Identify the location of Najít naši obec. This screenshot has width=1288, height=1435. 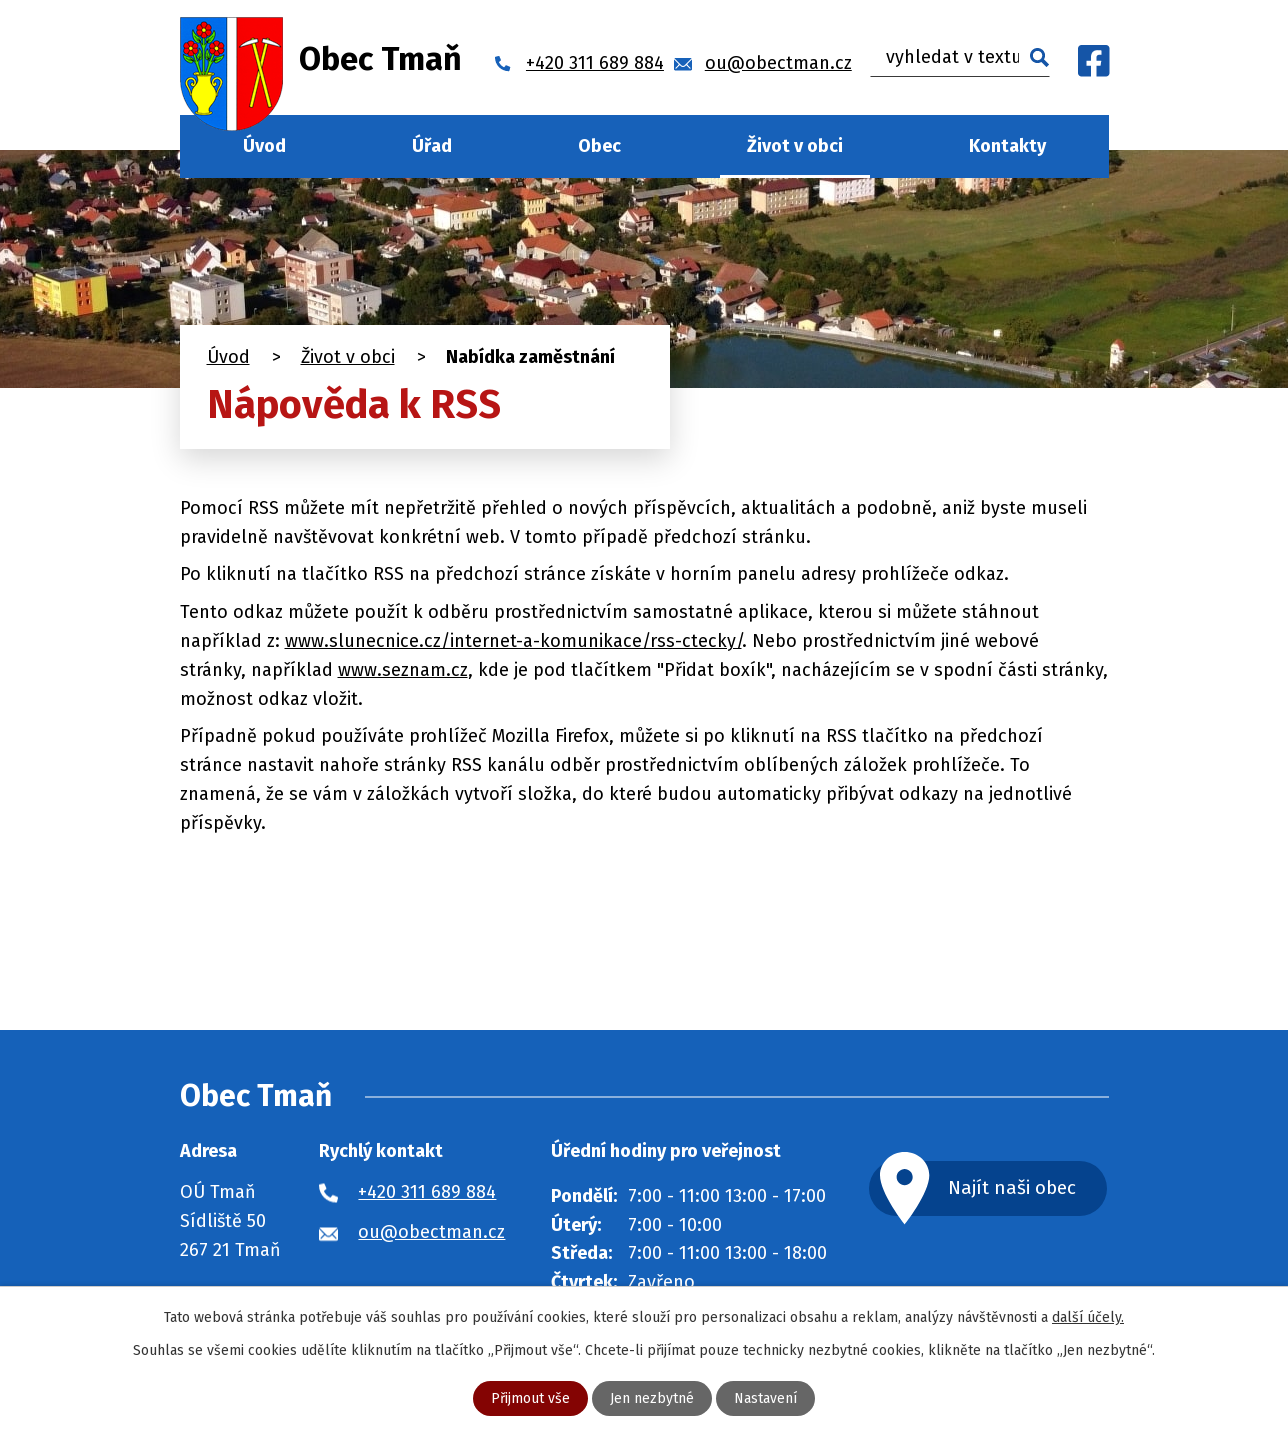
(1012, 1187).